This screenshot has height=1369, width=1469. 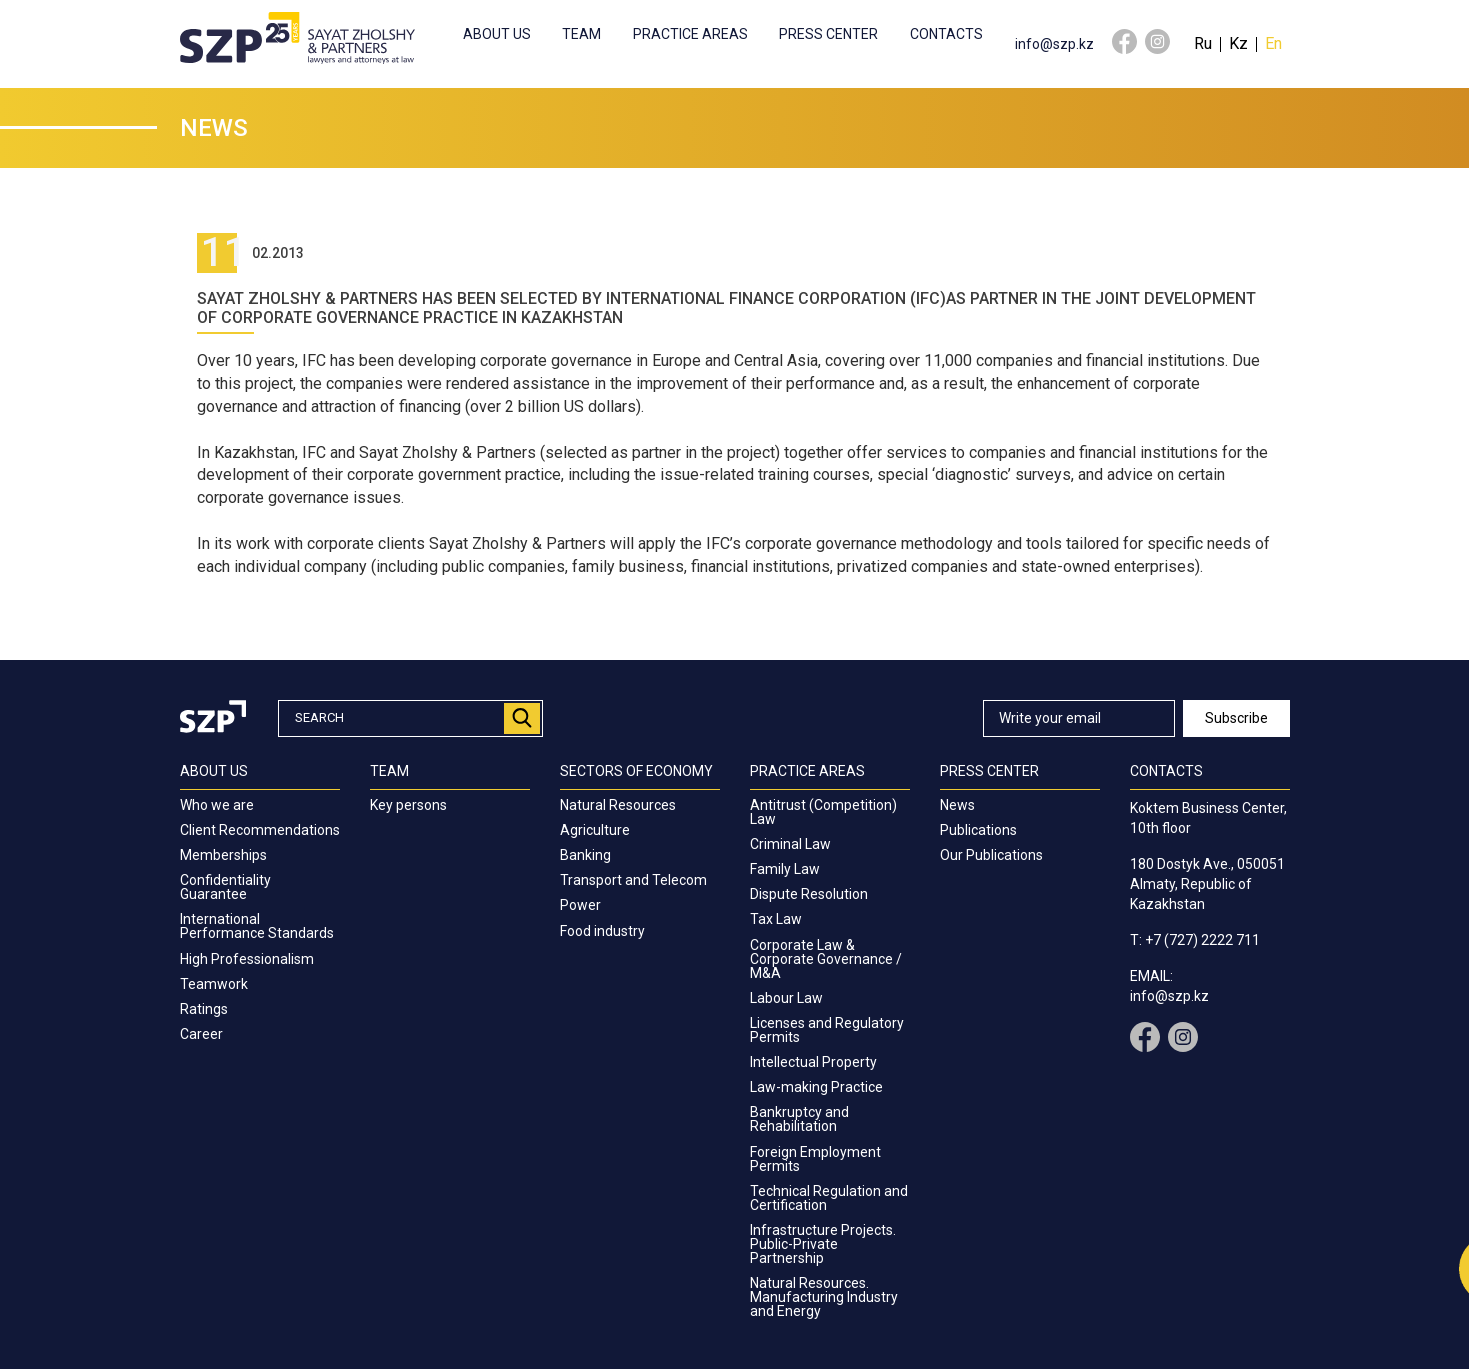 What do you see at coordinates (785, 869) in the screenshot?
I see `Family Law` at bounding box center [785, 869].